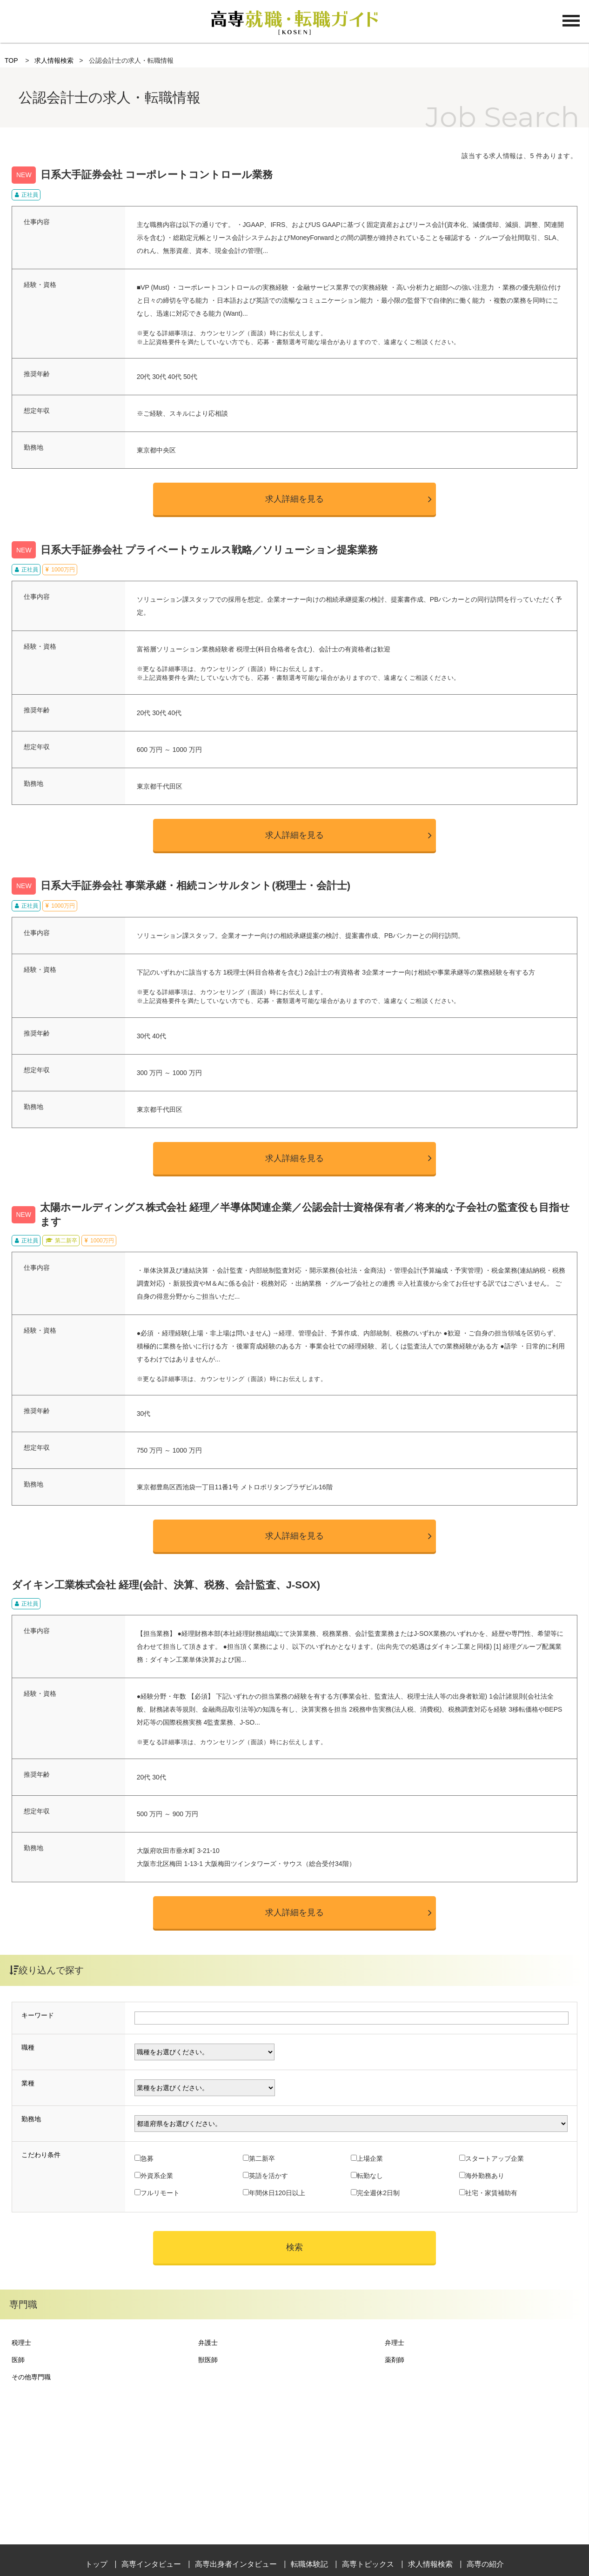  Describe the element at coordinates (262, 2158) in the screenshot. I see `第二新卒` at that location.